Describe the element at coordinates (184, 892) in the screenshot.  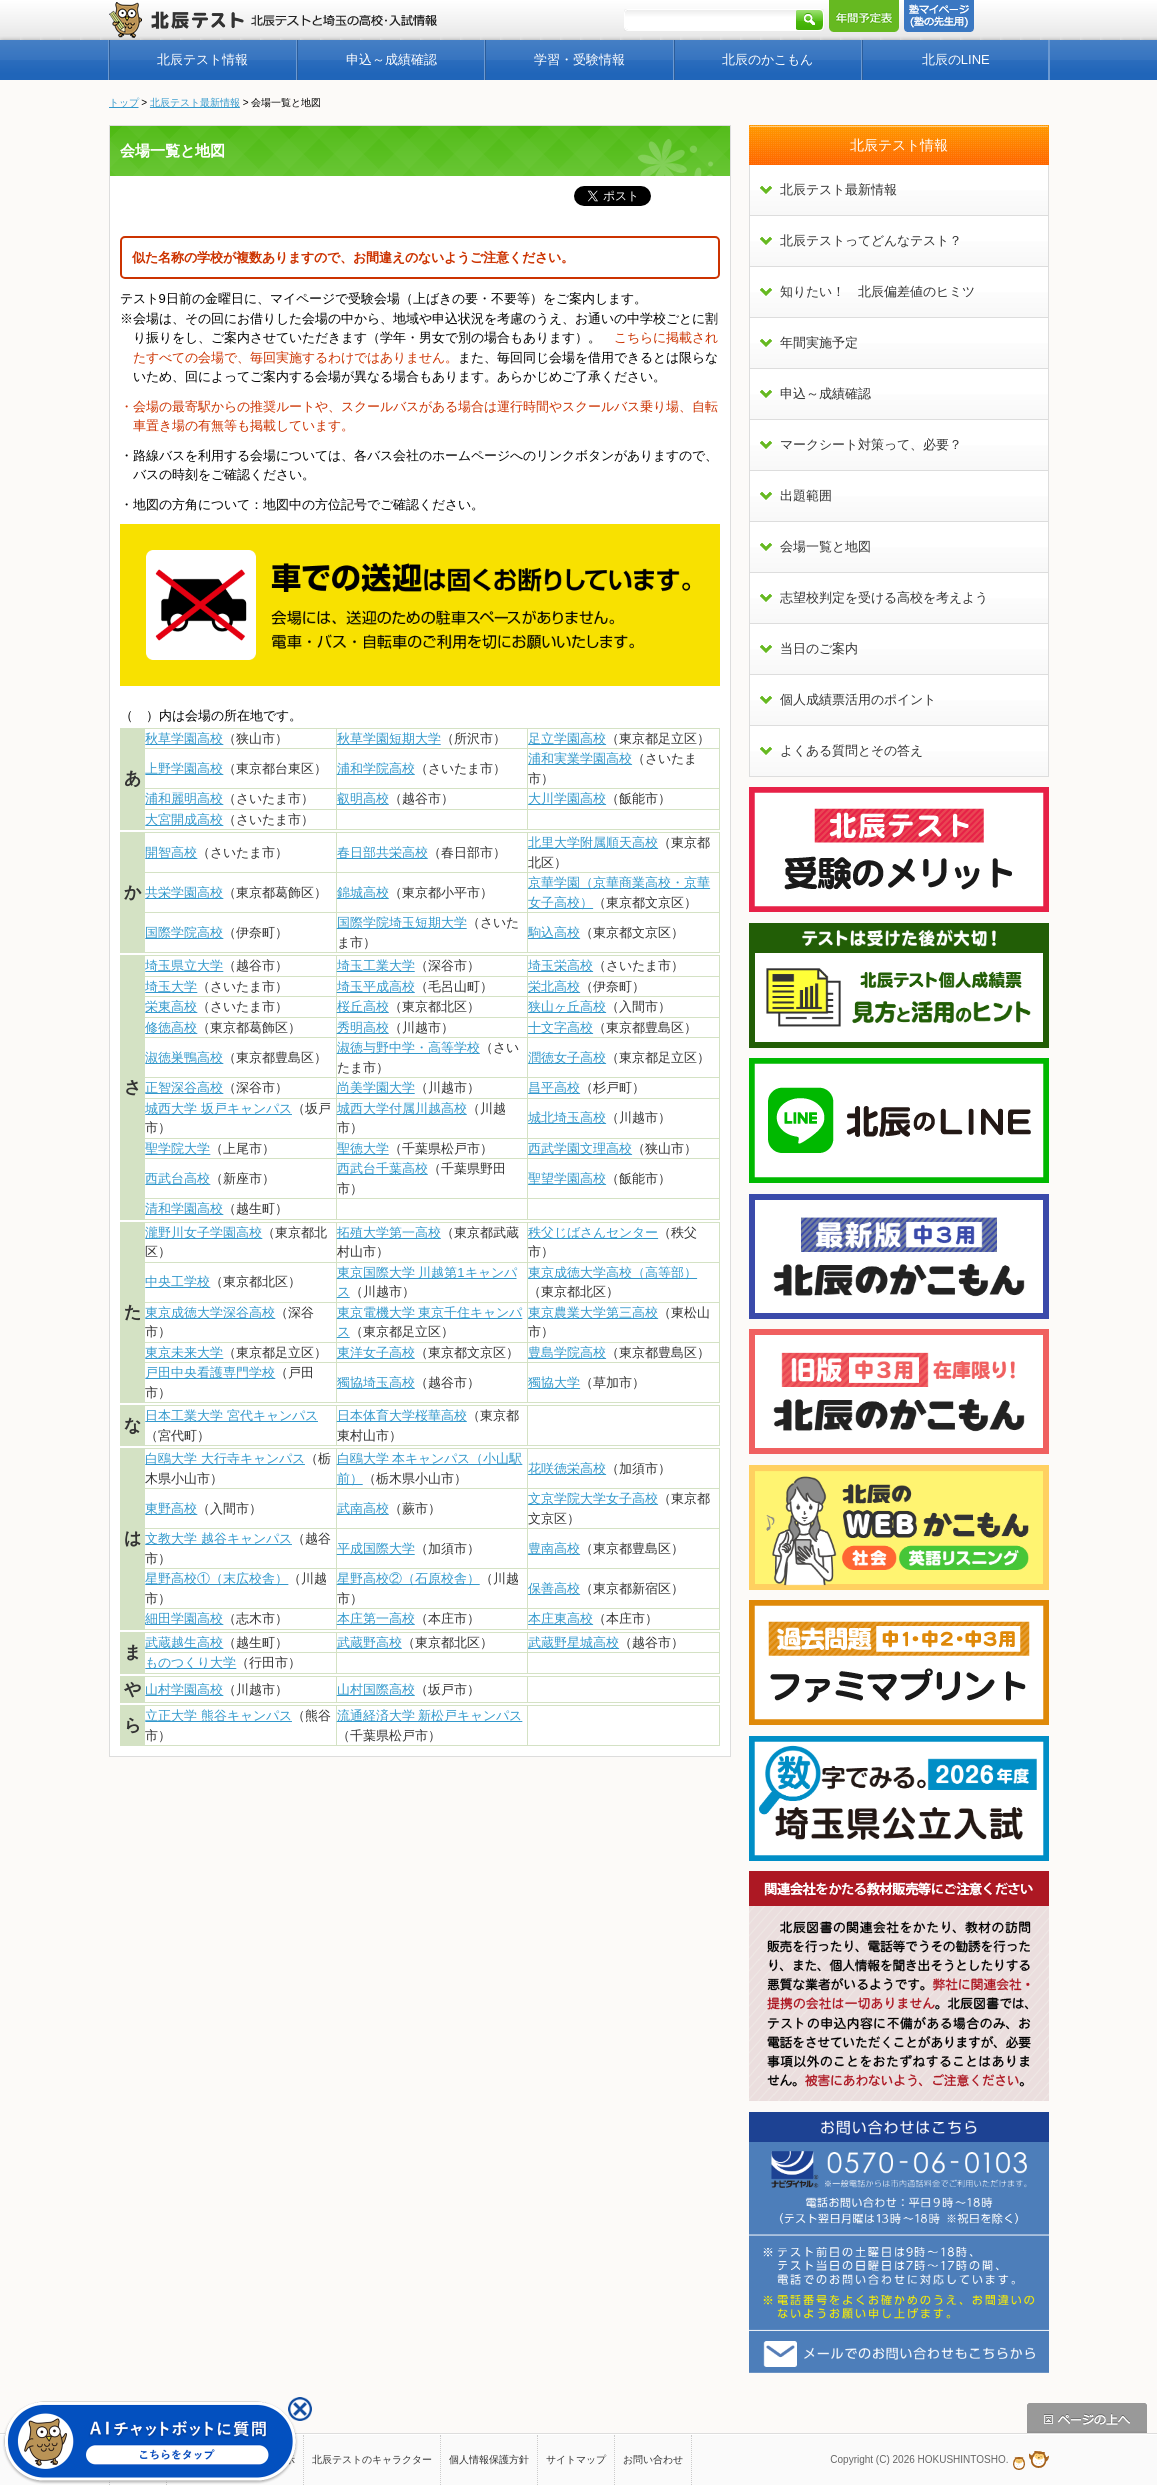
I see `共栄学園高校` at that location.